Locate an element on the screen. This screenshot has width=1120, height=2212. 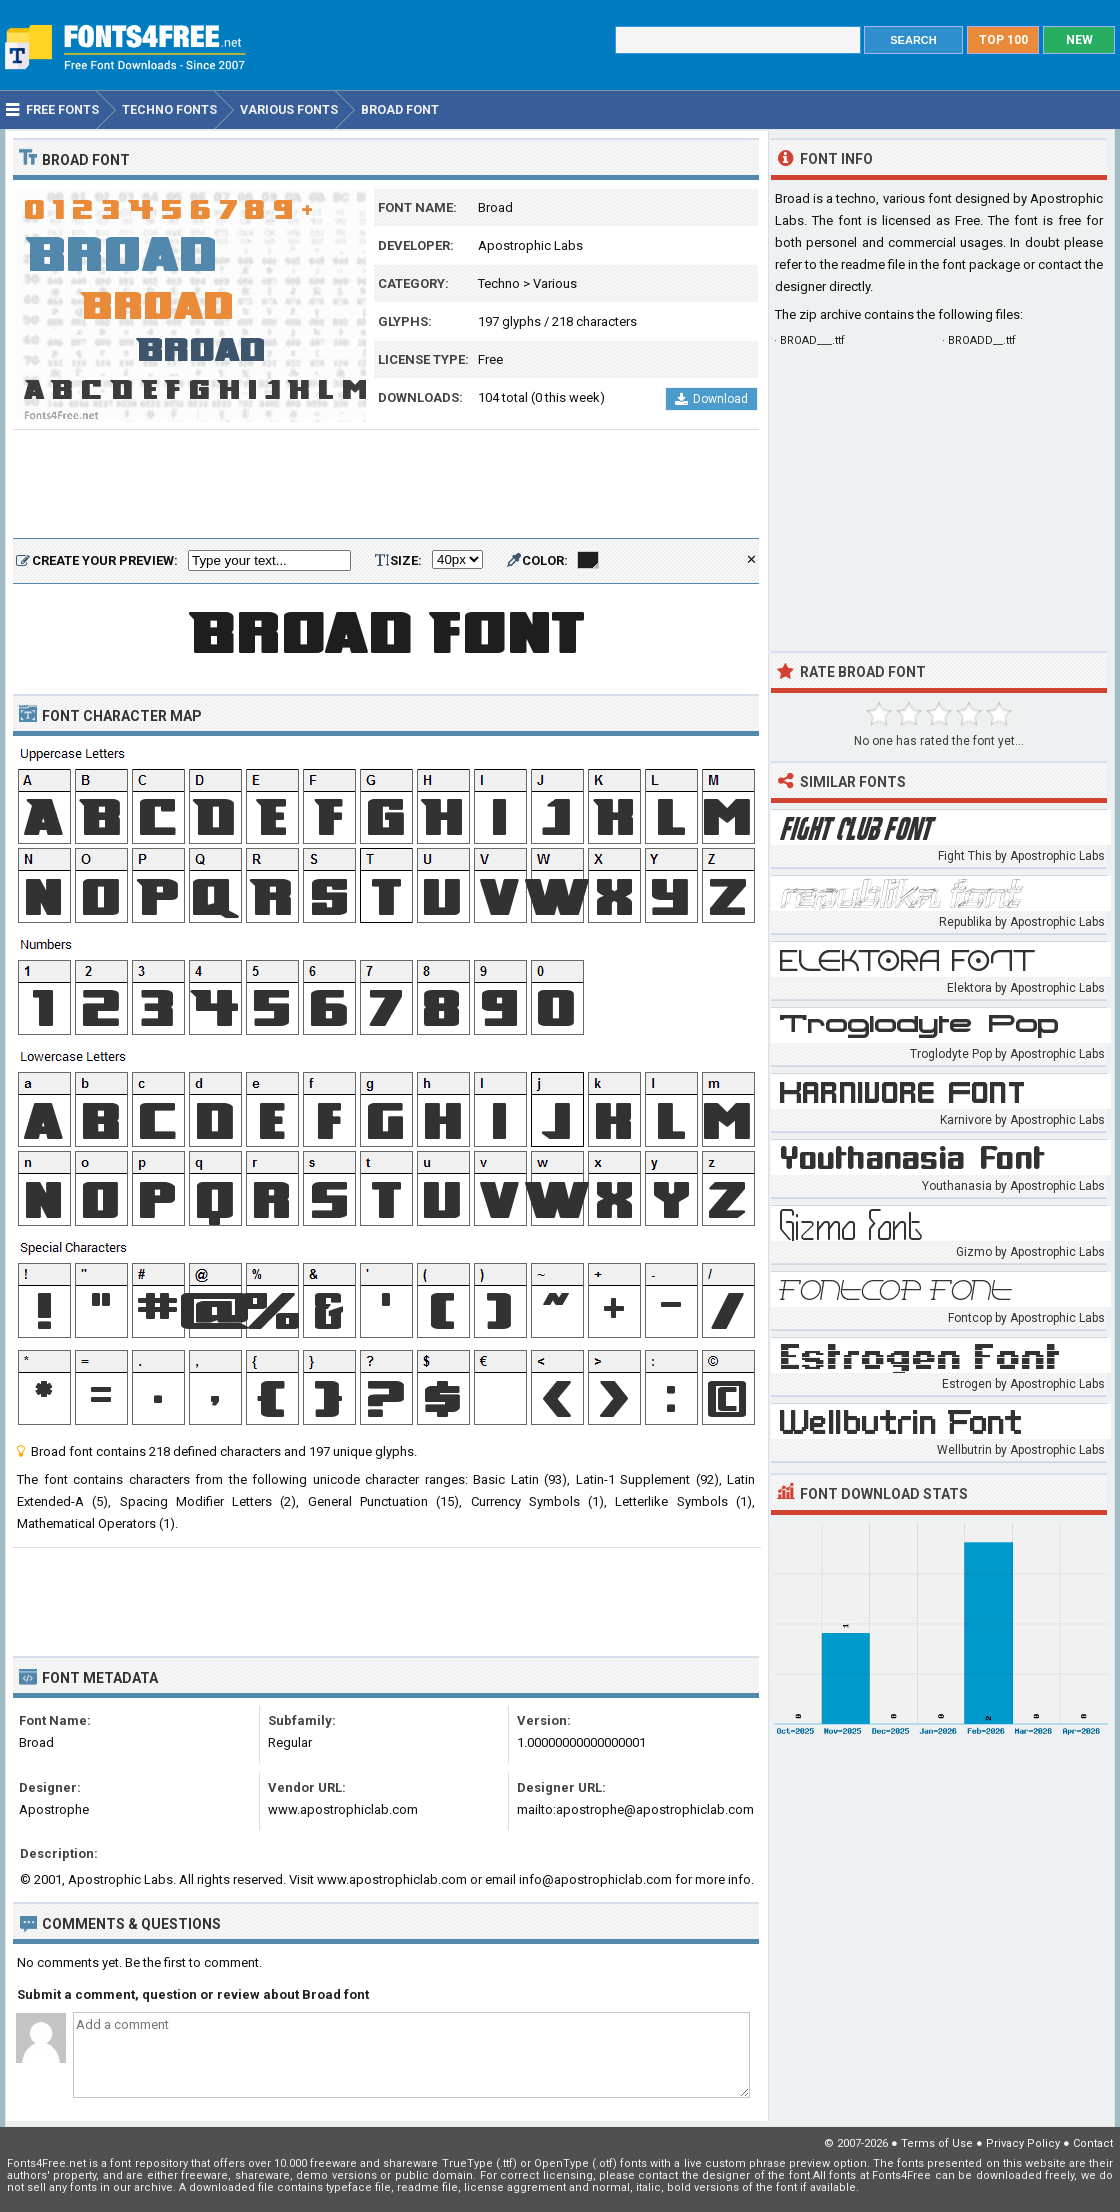
Contact is located at coordinates (1093, 2143).